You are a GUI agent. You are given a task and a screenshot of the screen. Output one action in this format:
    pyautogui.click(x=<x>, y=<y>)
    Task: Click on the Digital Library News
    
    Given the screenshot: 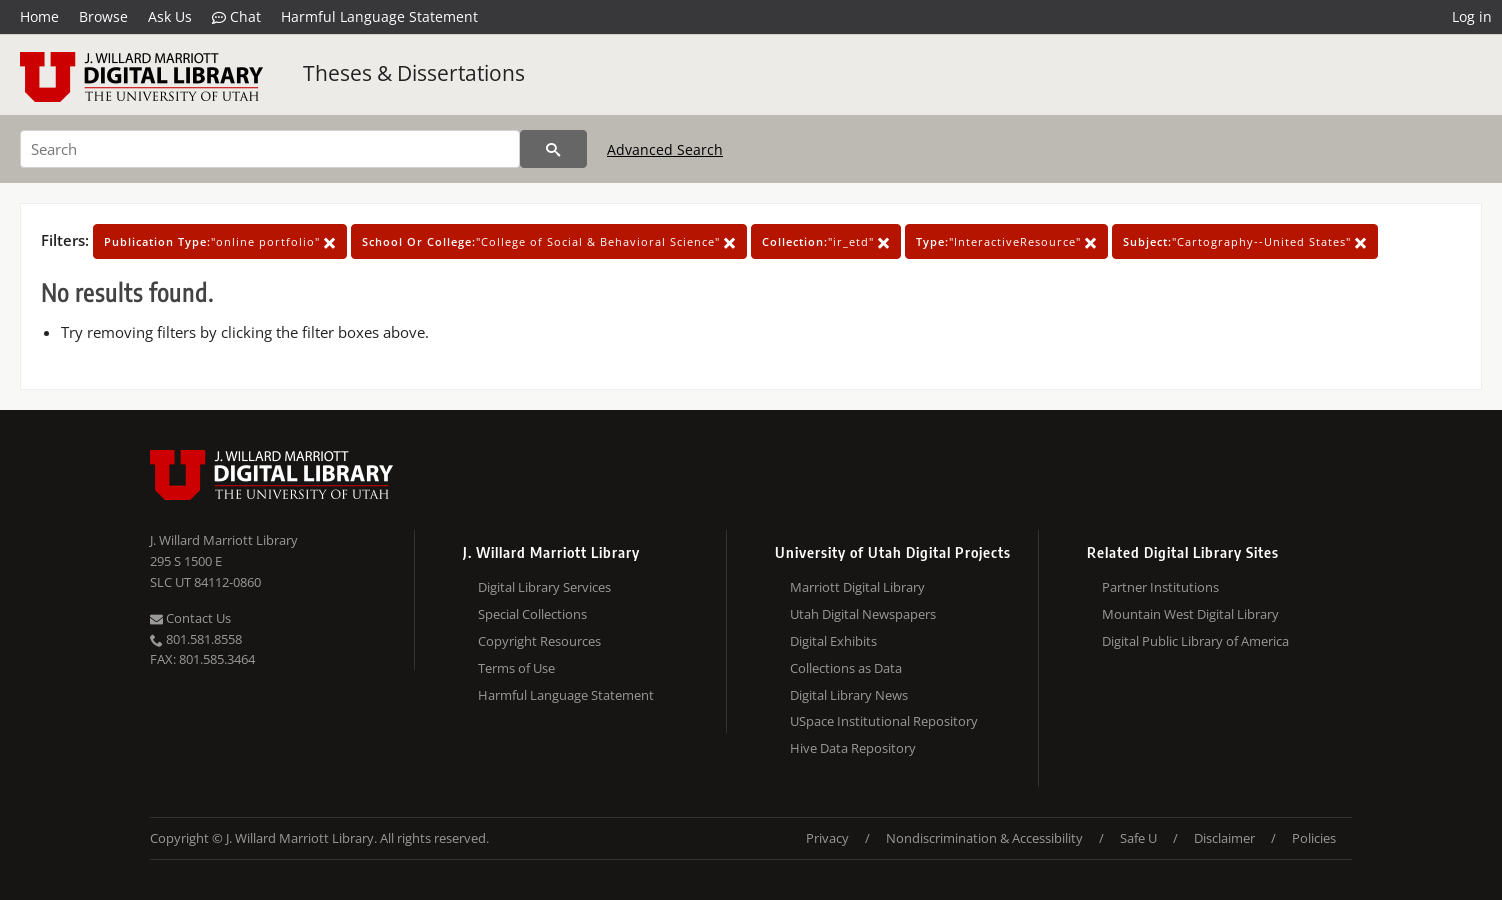 What is the action you would take?
    pyautogui.click(x=849, y=695)
    